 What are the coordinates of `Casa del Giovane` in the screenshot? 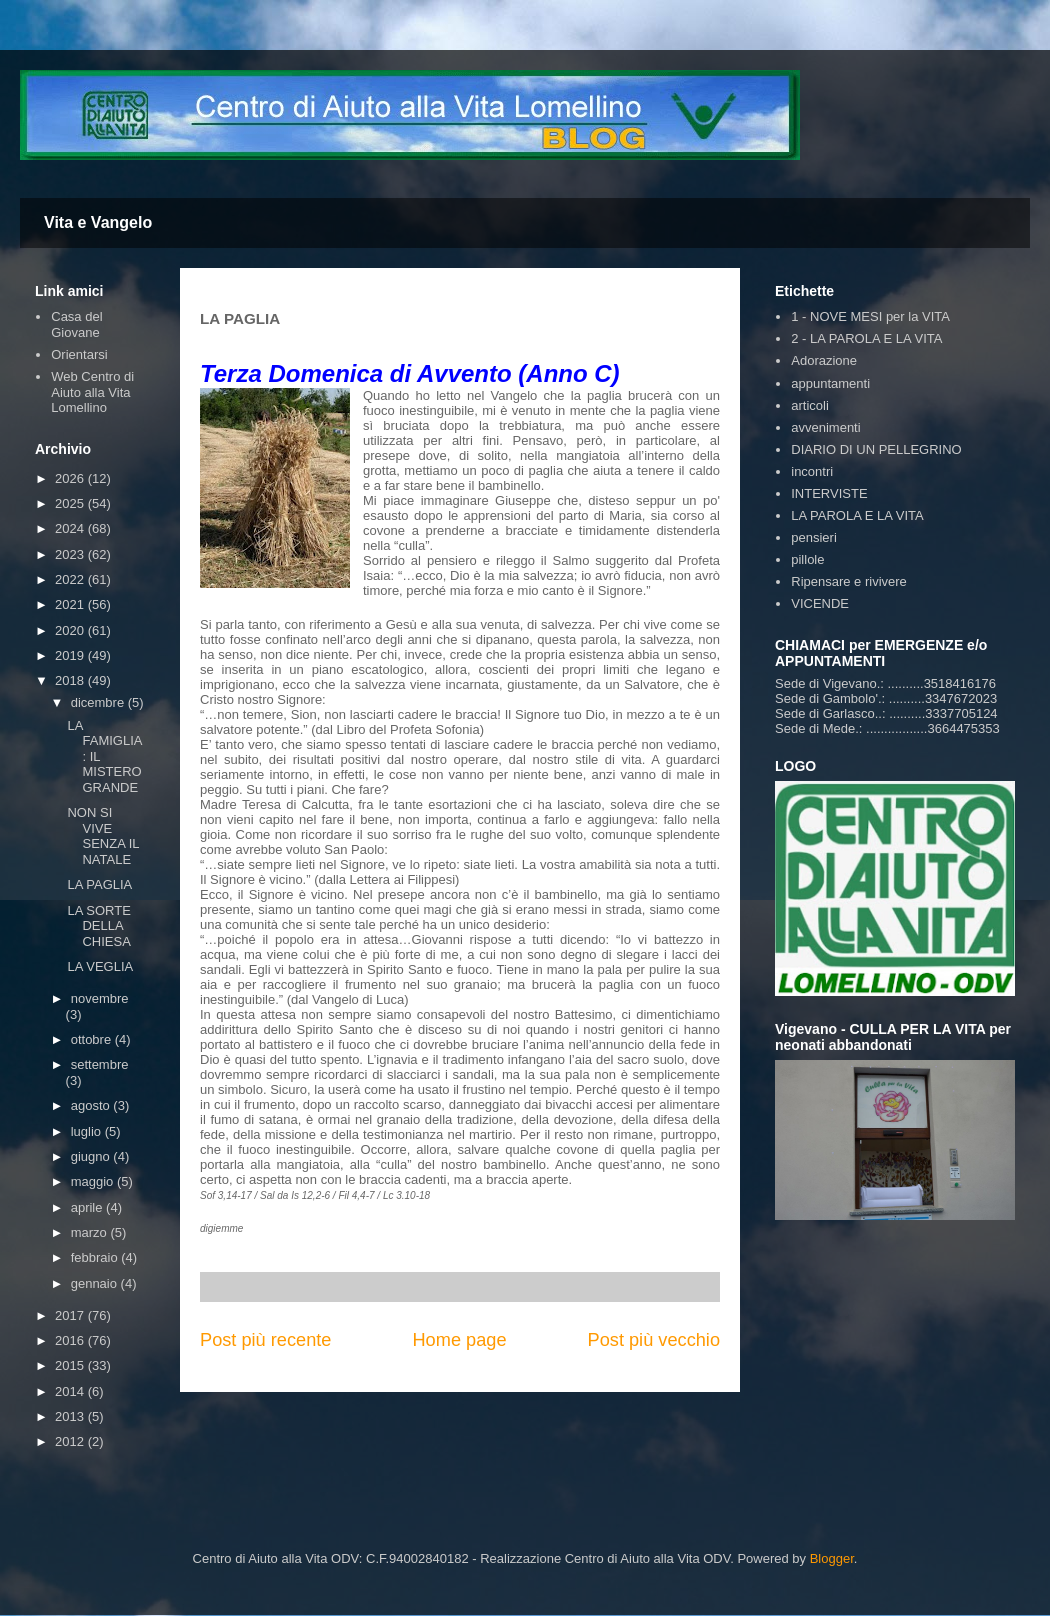 It's located at (76, 324).